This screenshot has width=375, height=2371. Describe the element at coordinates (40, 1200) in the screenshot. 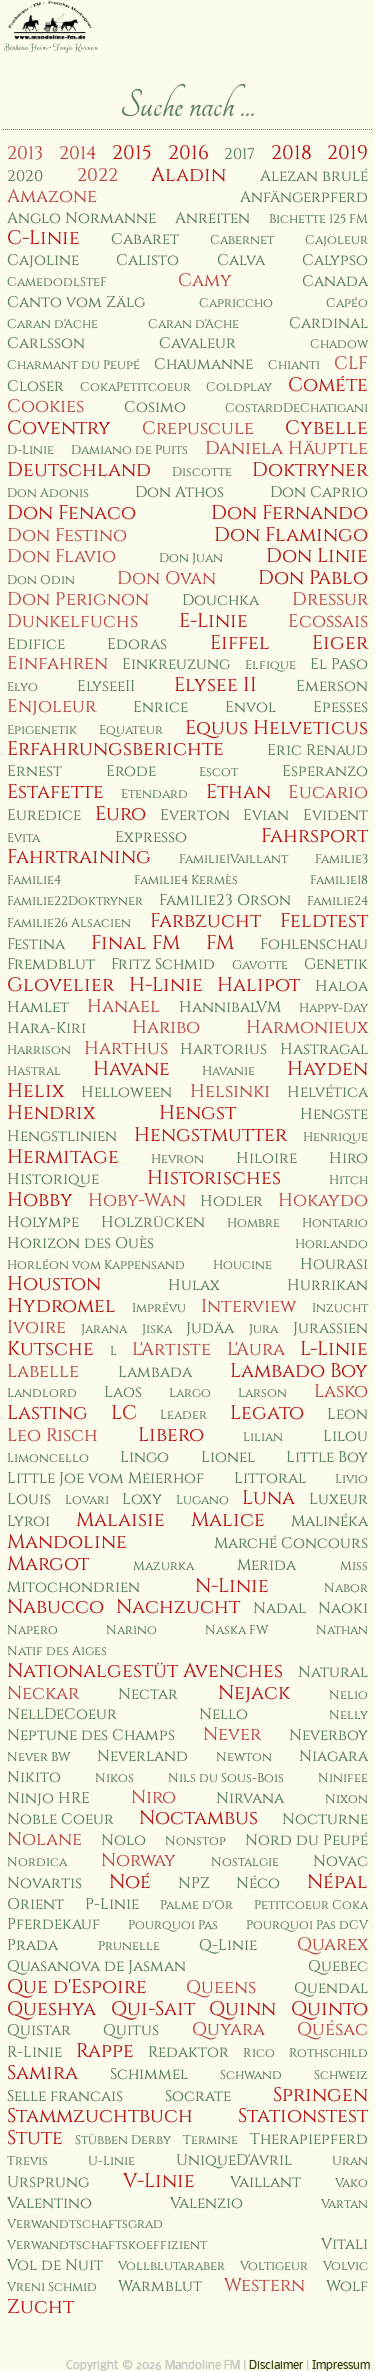

I see `Hobby` at that location.